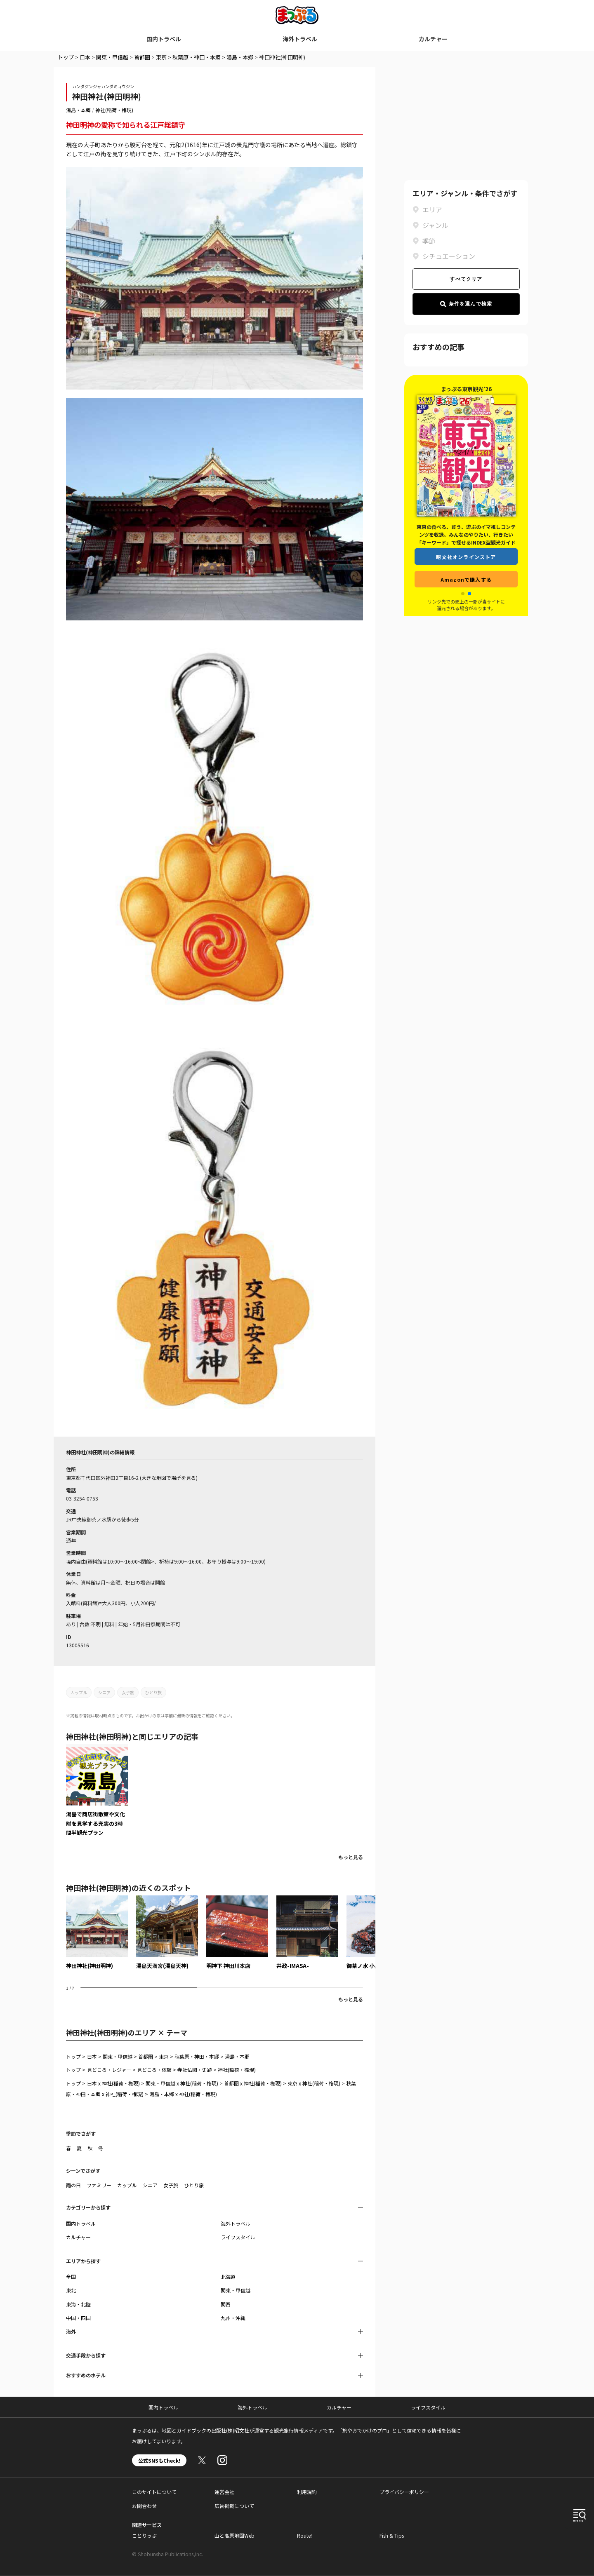 The width and height of the screenshot is (594, 2576). I want to click on 秋葉原・神田・本郷, so click(196, 57).